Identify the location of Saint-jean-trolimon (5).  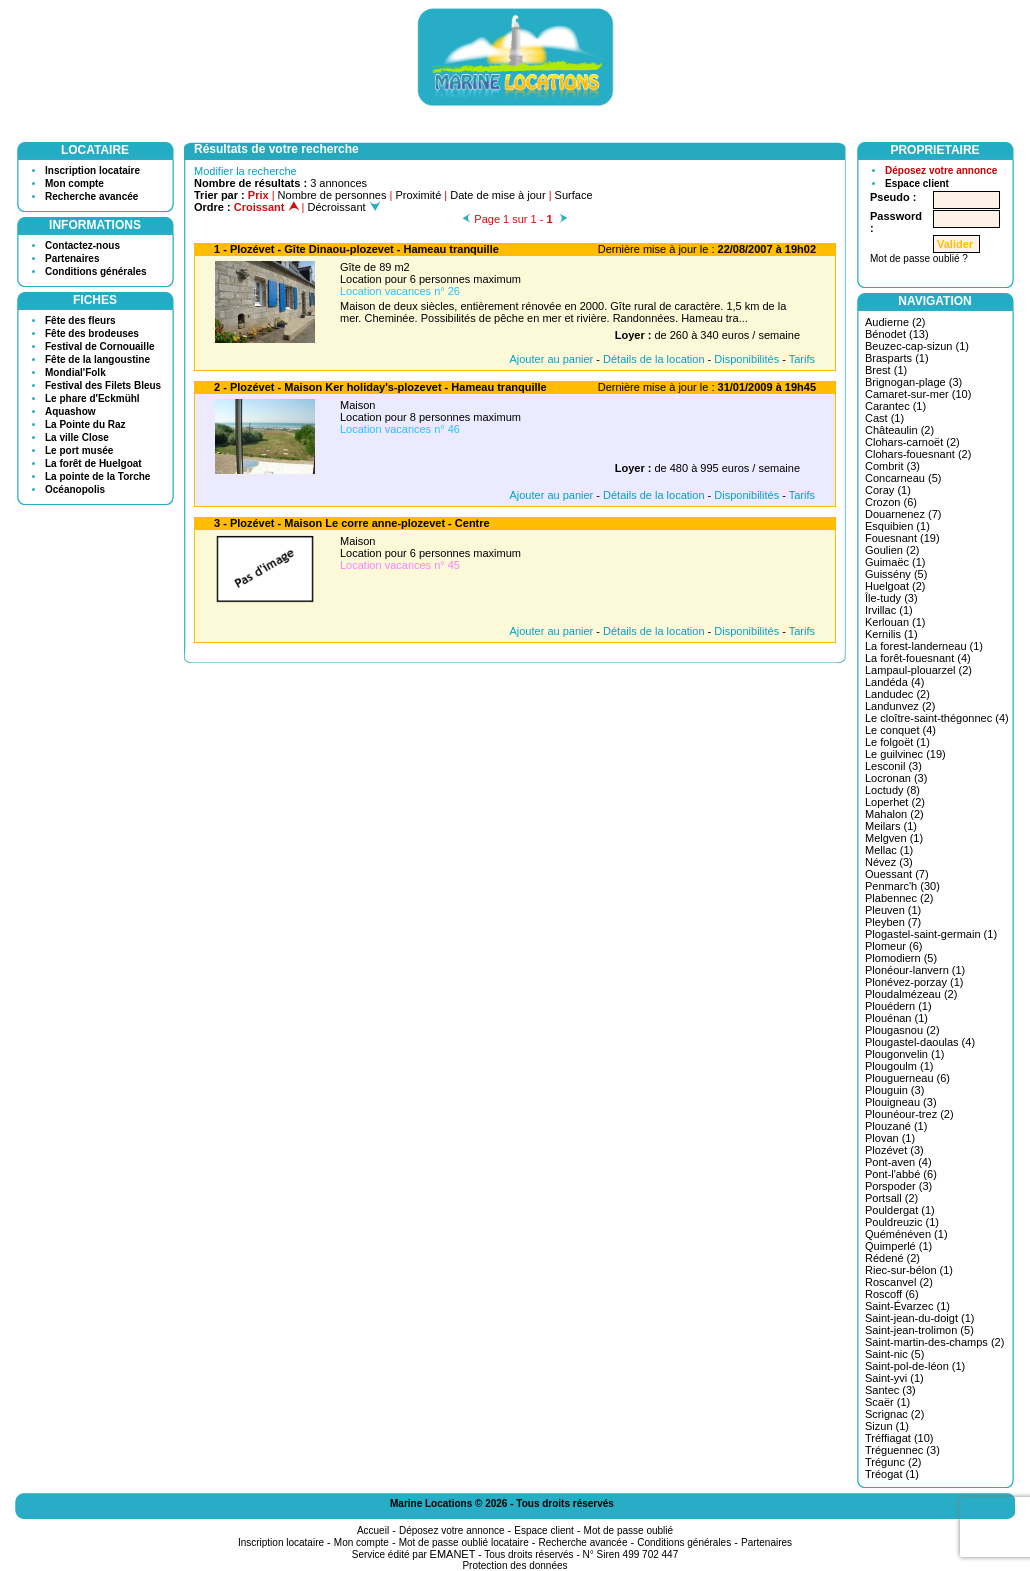
(919, 1330).